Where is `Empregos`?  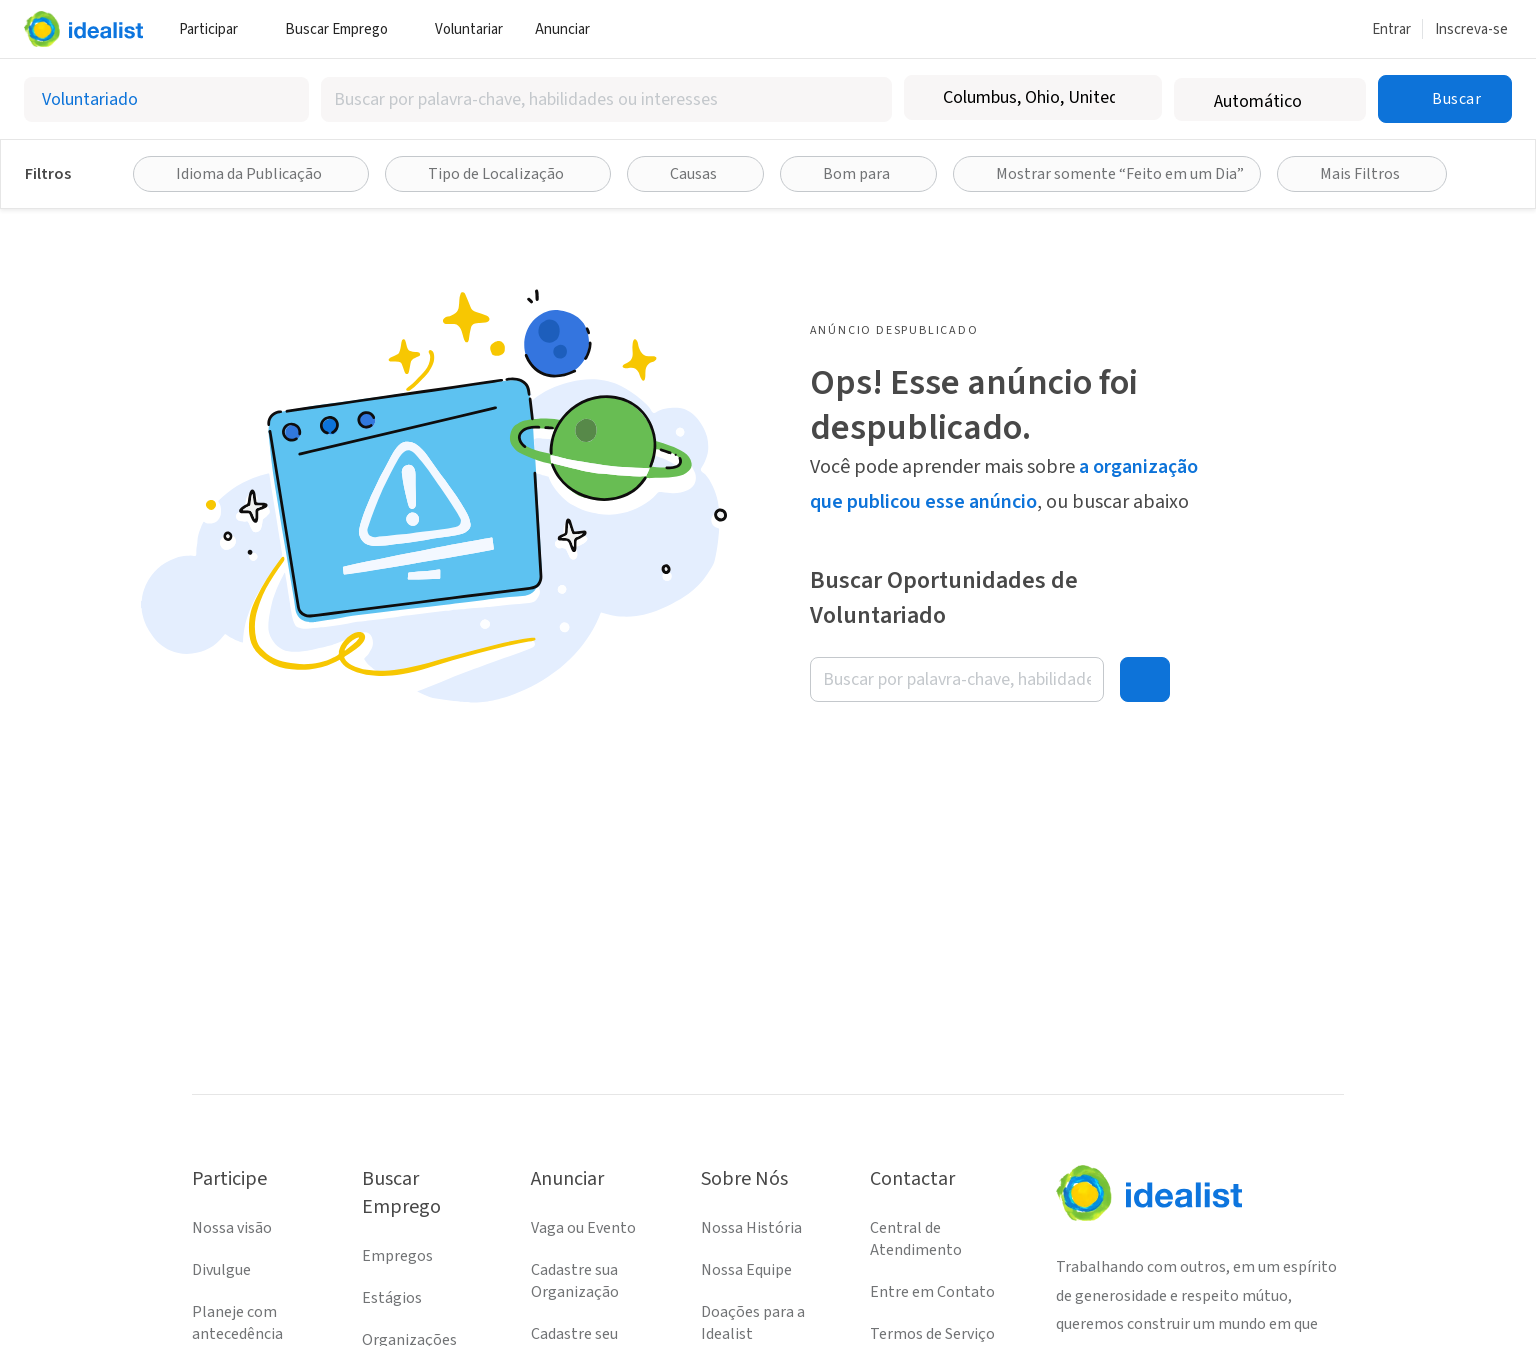
Empregos is located at coordinates (397, 1256).